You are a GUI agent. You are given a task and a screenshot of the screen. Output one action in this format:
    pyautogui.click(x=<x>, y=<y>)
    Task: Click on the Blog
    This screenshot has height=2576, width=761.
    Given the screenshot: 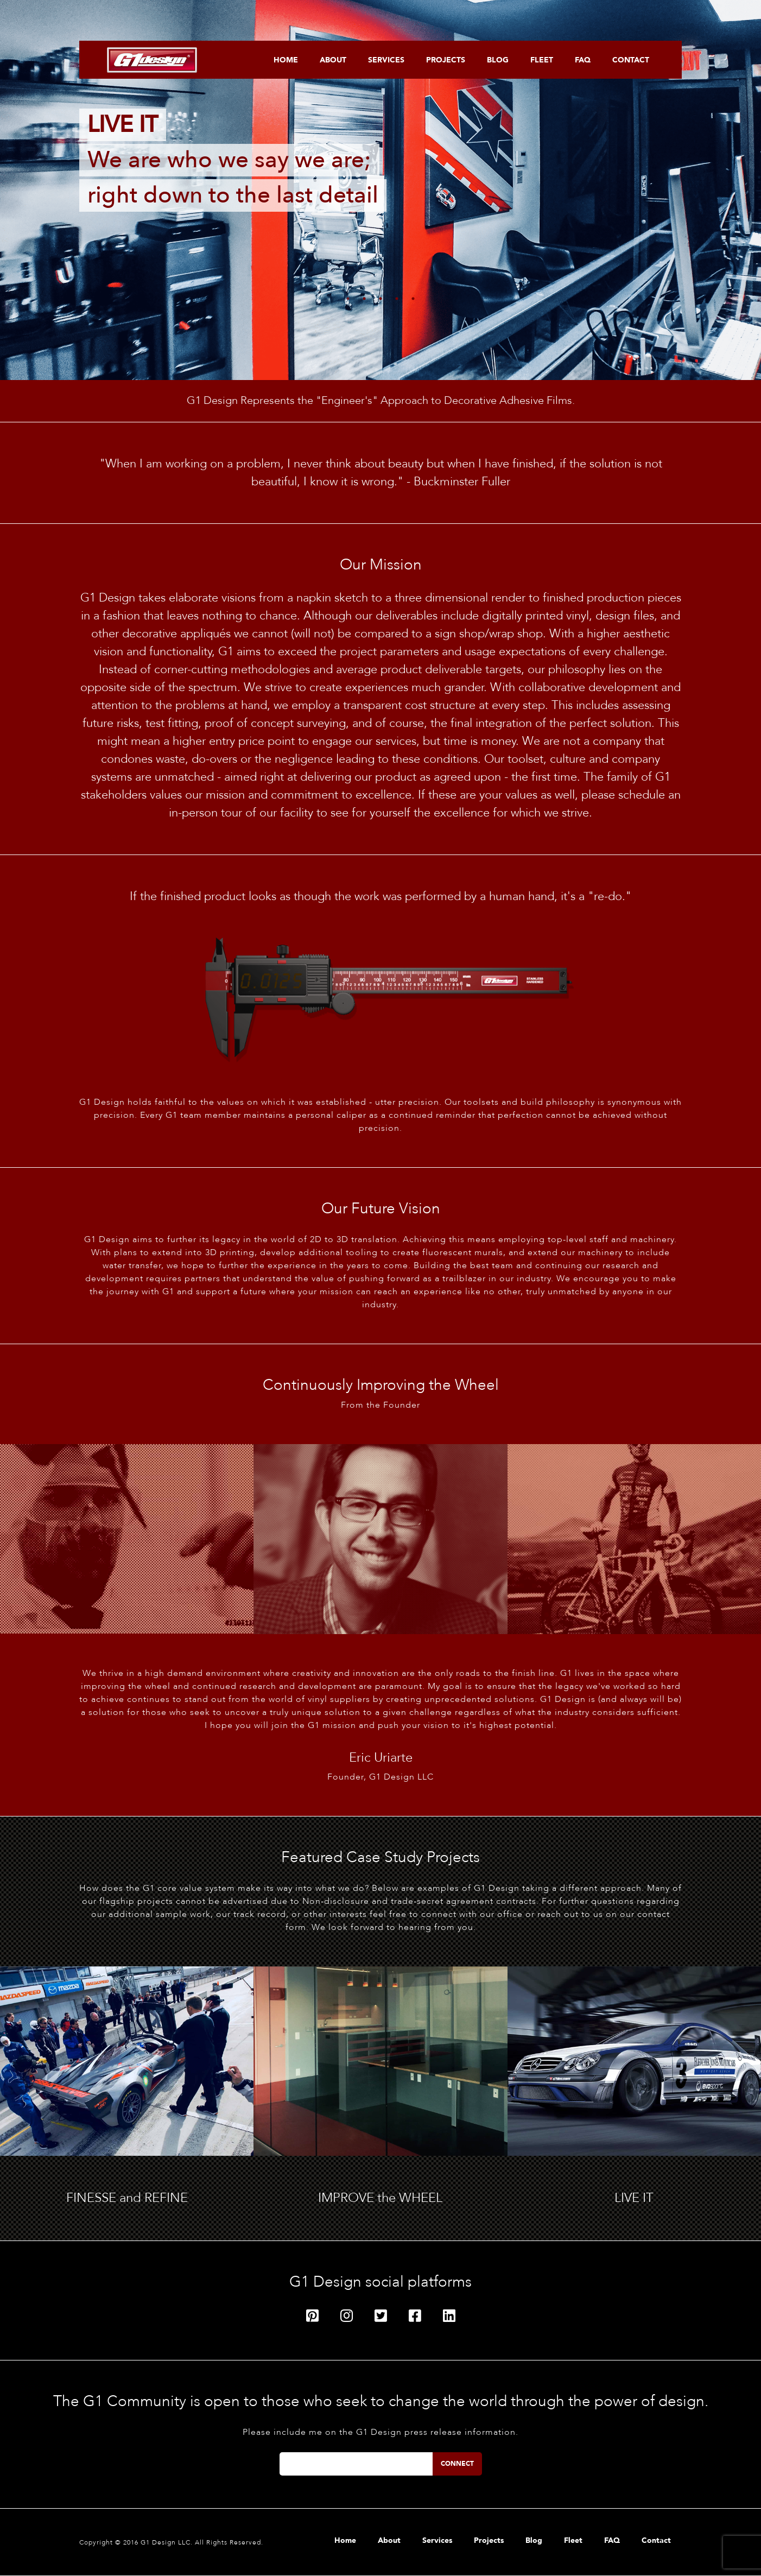 What is the action you would take?
    pyautogui.click(x=498, y=60)
    